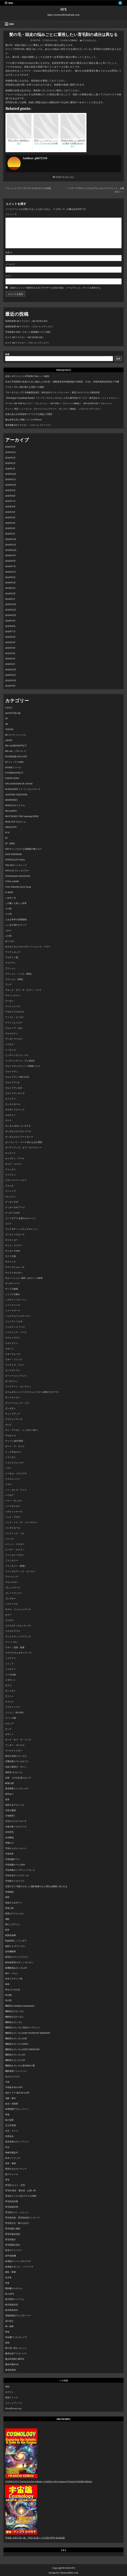 The width and height of the screenshot is (127, 2576). What do you see at coordinates (14, 979) in the screenshot?
I see `アクション（映画）` at bounding box center [14, 979].